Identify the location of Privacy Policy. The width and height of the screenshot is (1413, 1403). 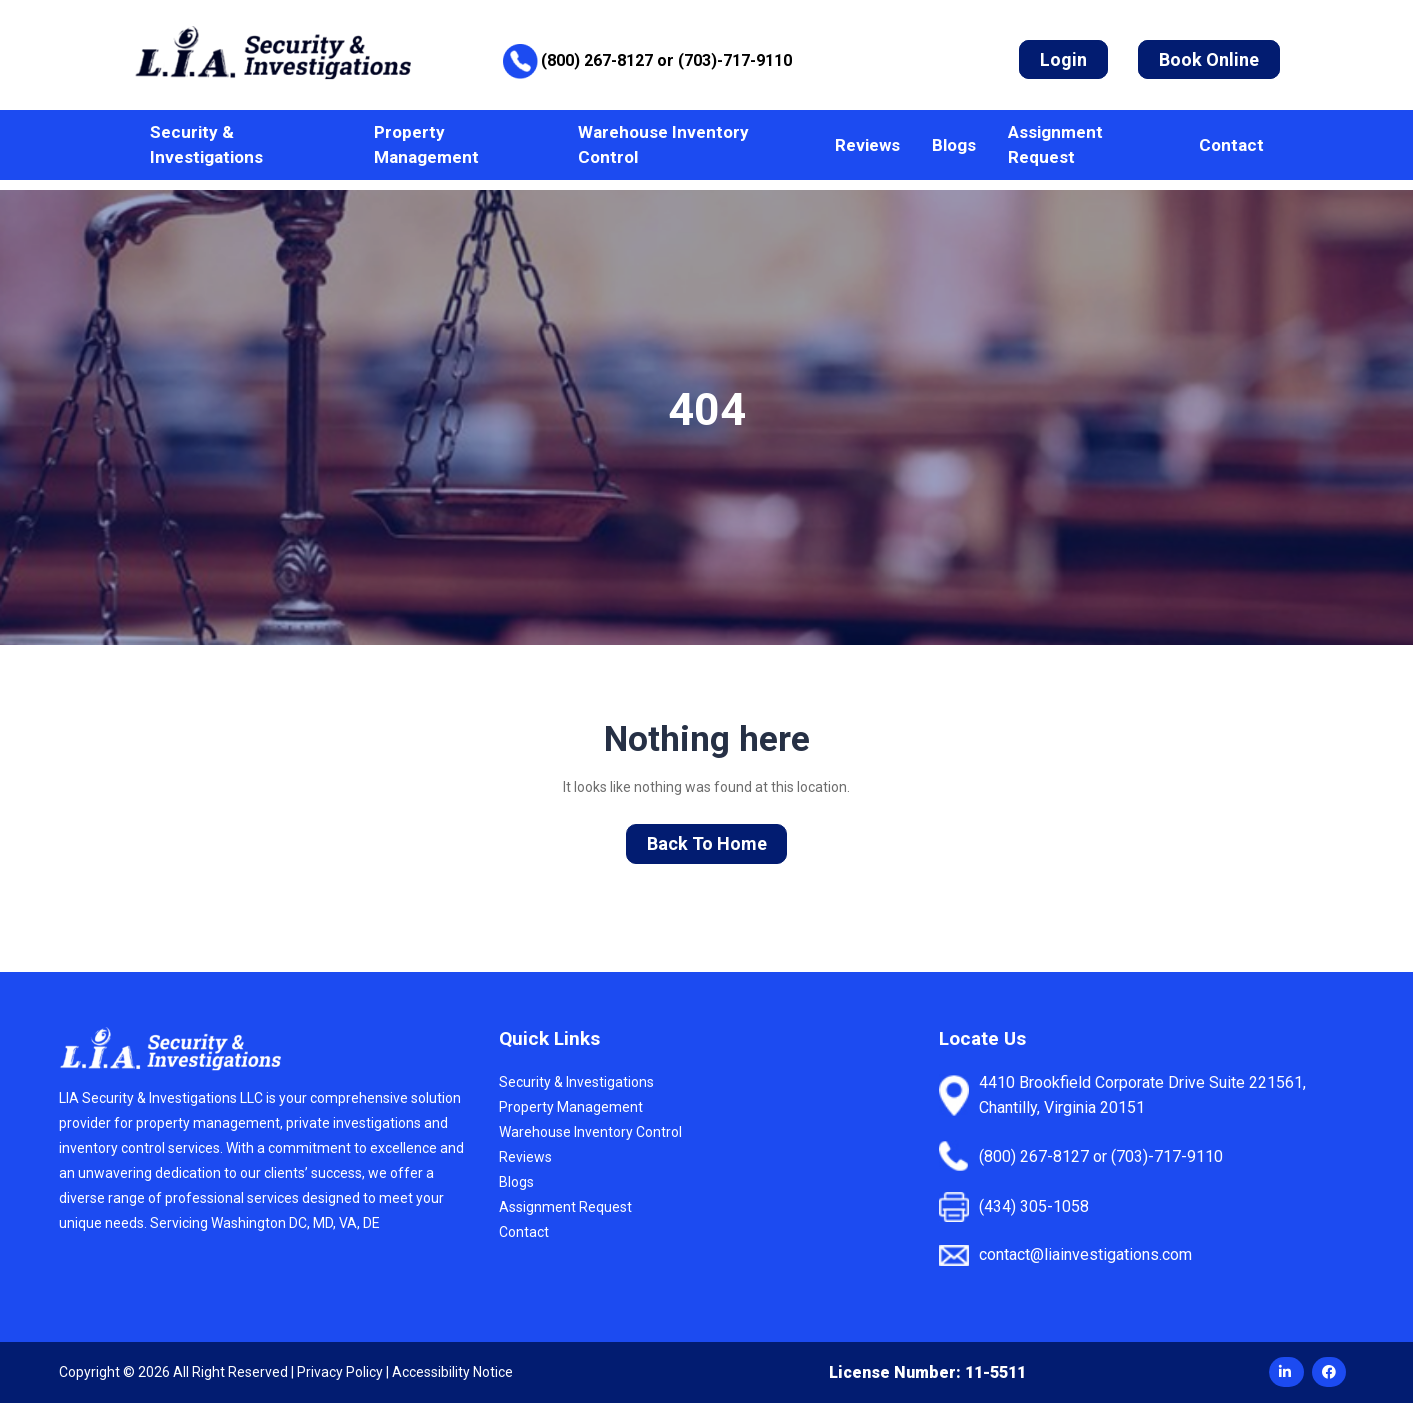
(340, 1372).